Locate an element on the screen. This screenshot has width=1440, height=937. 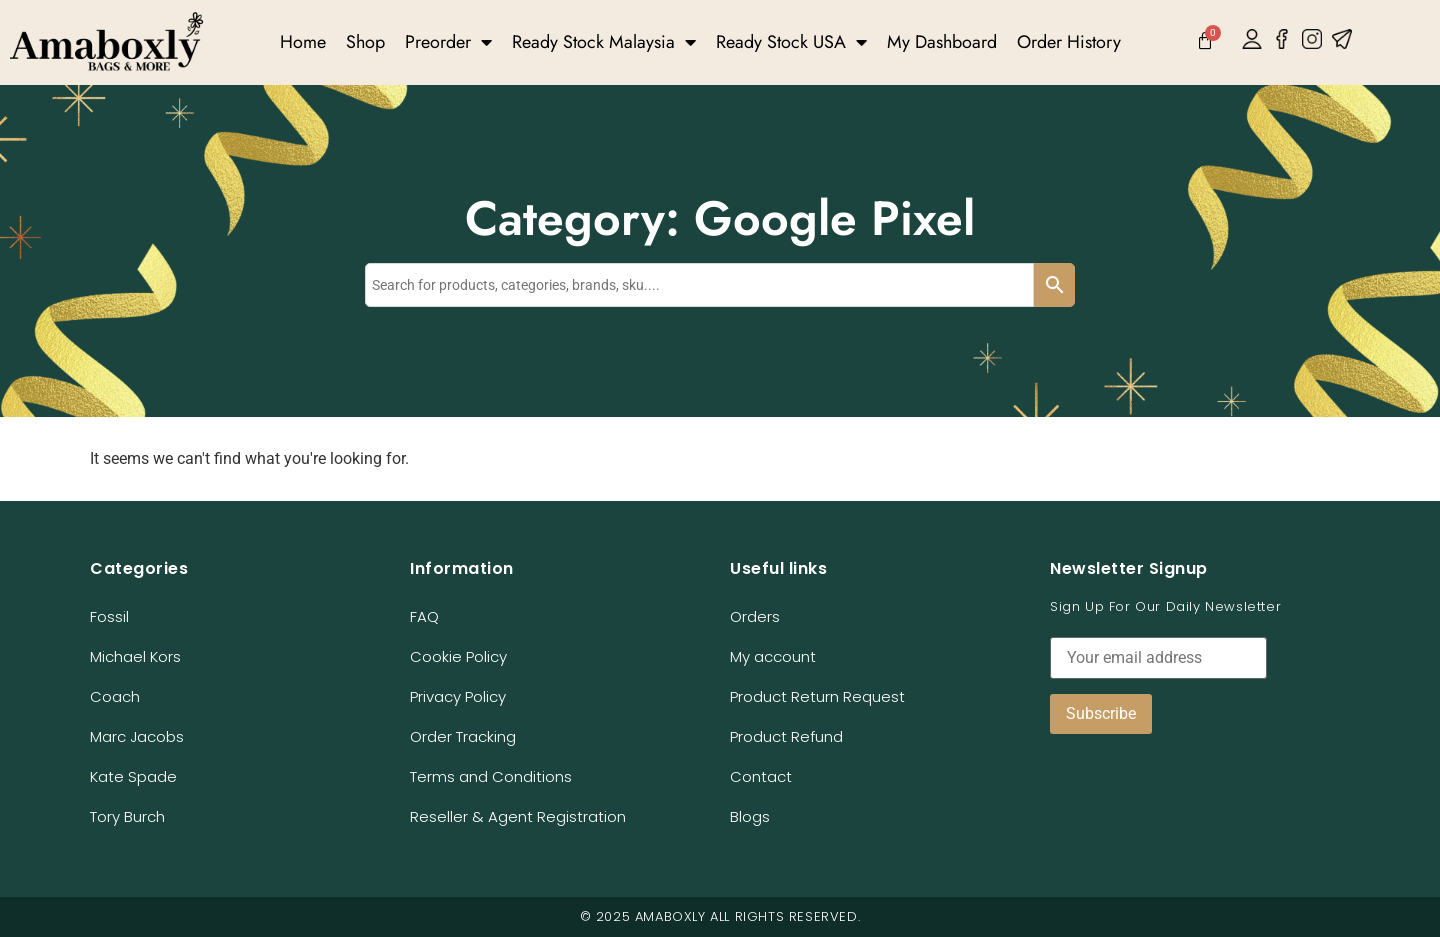
My Dashboard is located at coordinates (942, 42).